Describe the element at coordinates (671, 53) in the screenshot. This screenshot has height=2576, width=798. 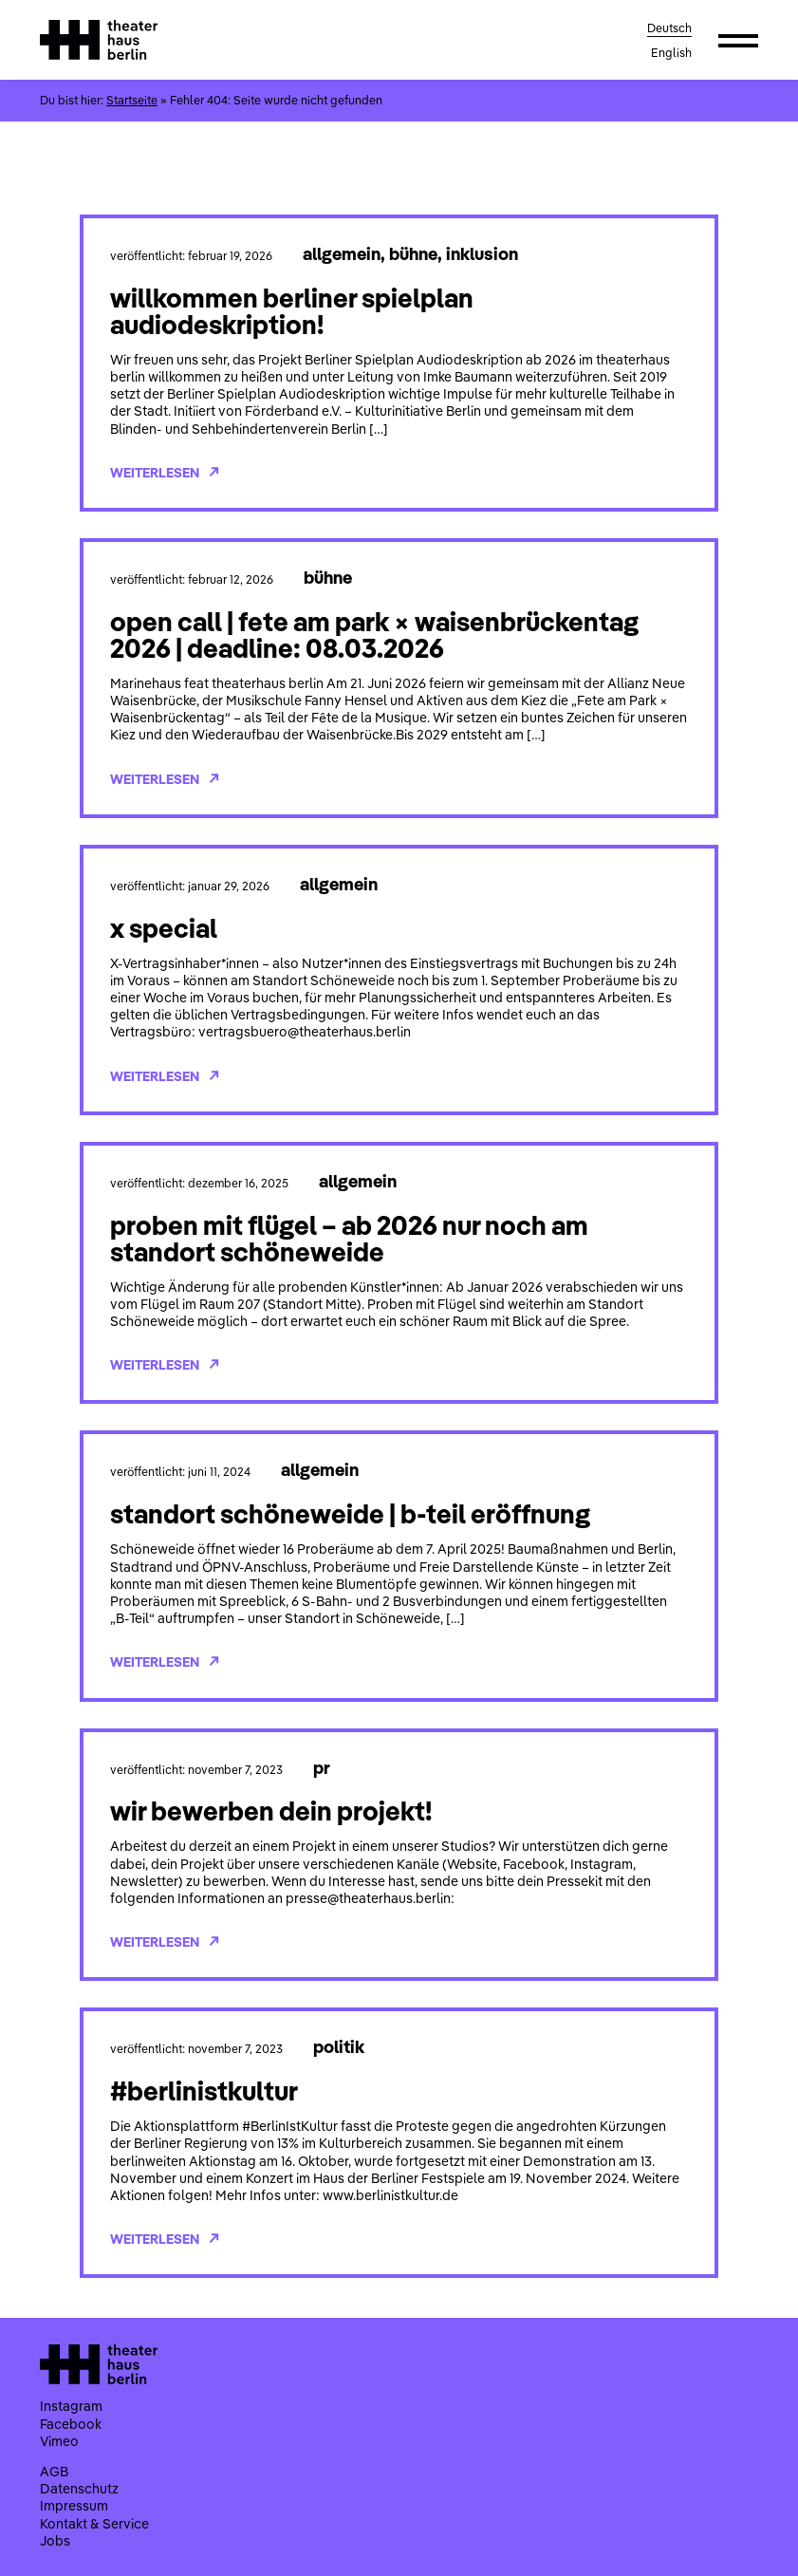
I see `English` at that location.